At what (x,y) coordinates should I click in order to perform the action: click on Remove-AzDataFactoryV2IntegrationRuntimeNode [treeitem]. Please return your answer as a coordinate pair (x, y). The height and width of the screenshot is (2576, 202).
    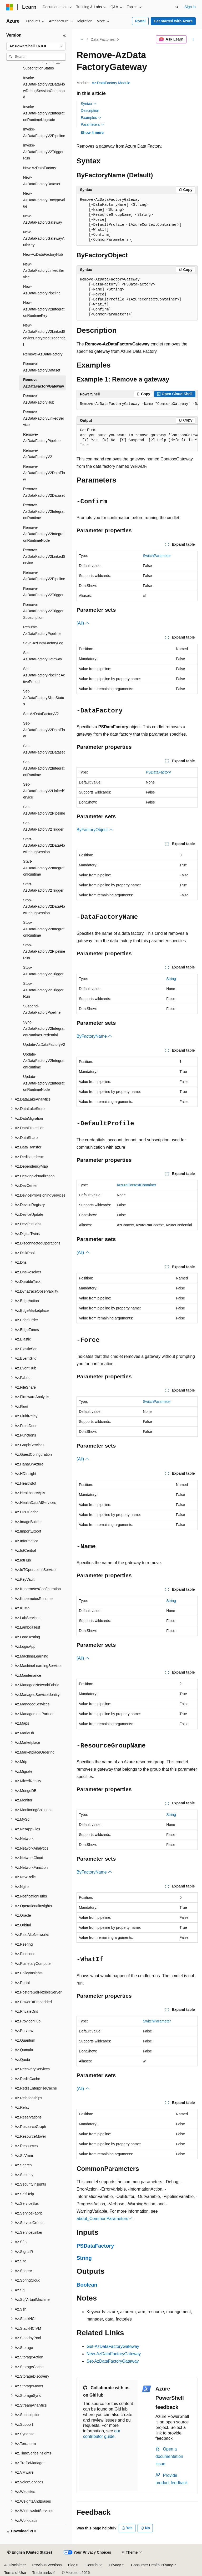
    Looking at the image, I should click on (44, 534).